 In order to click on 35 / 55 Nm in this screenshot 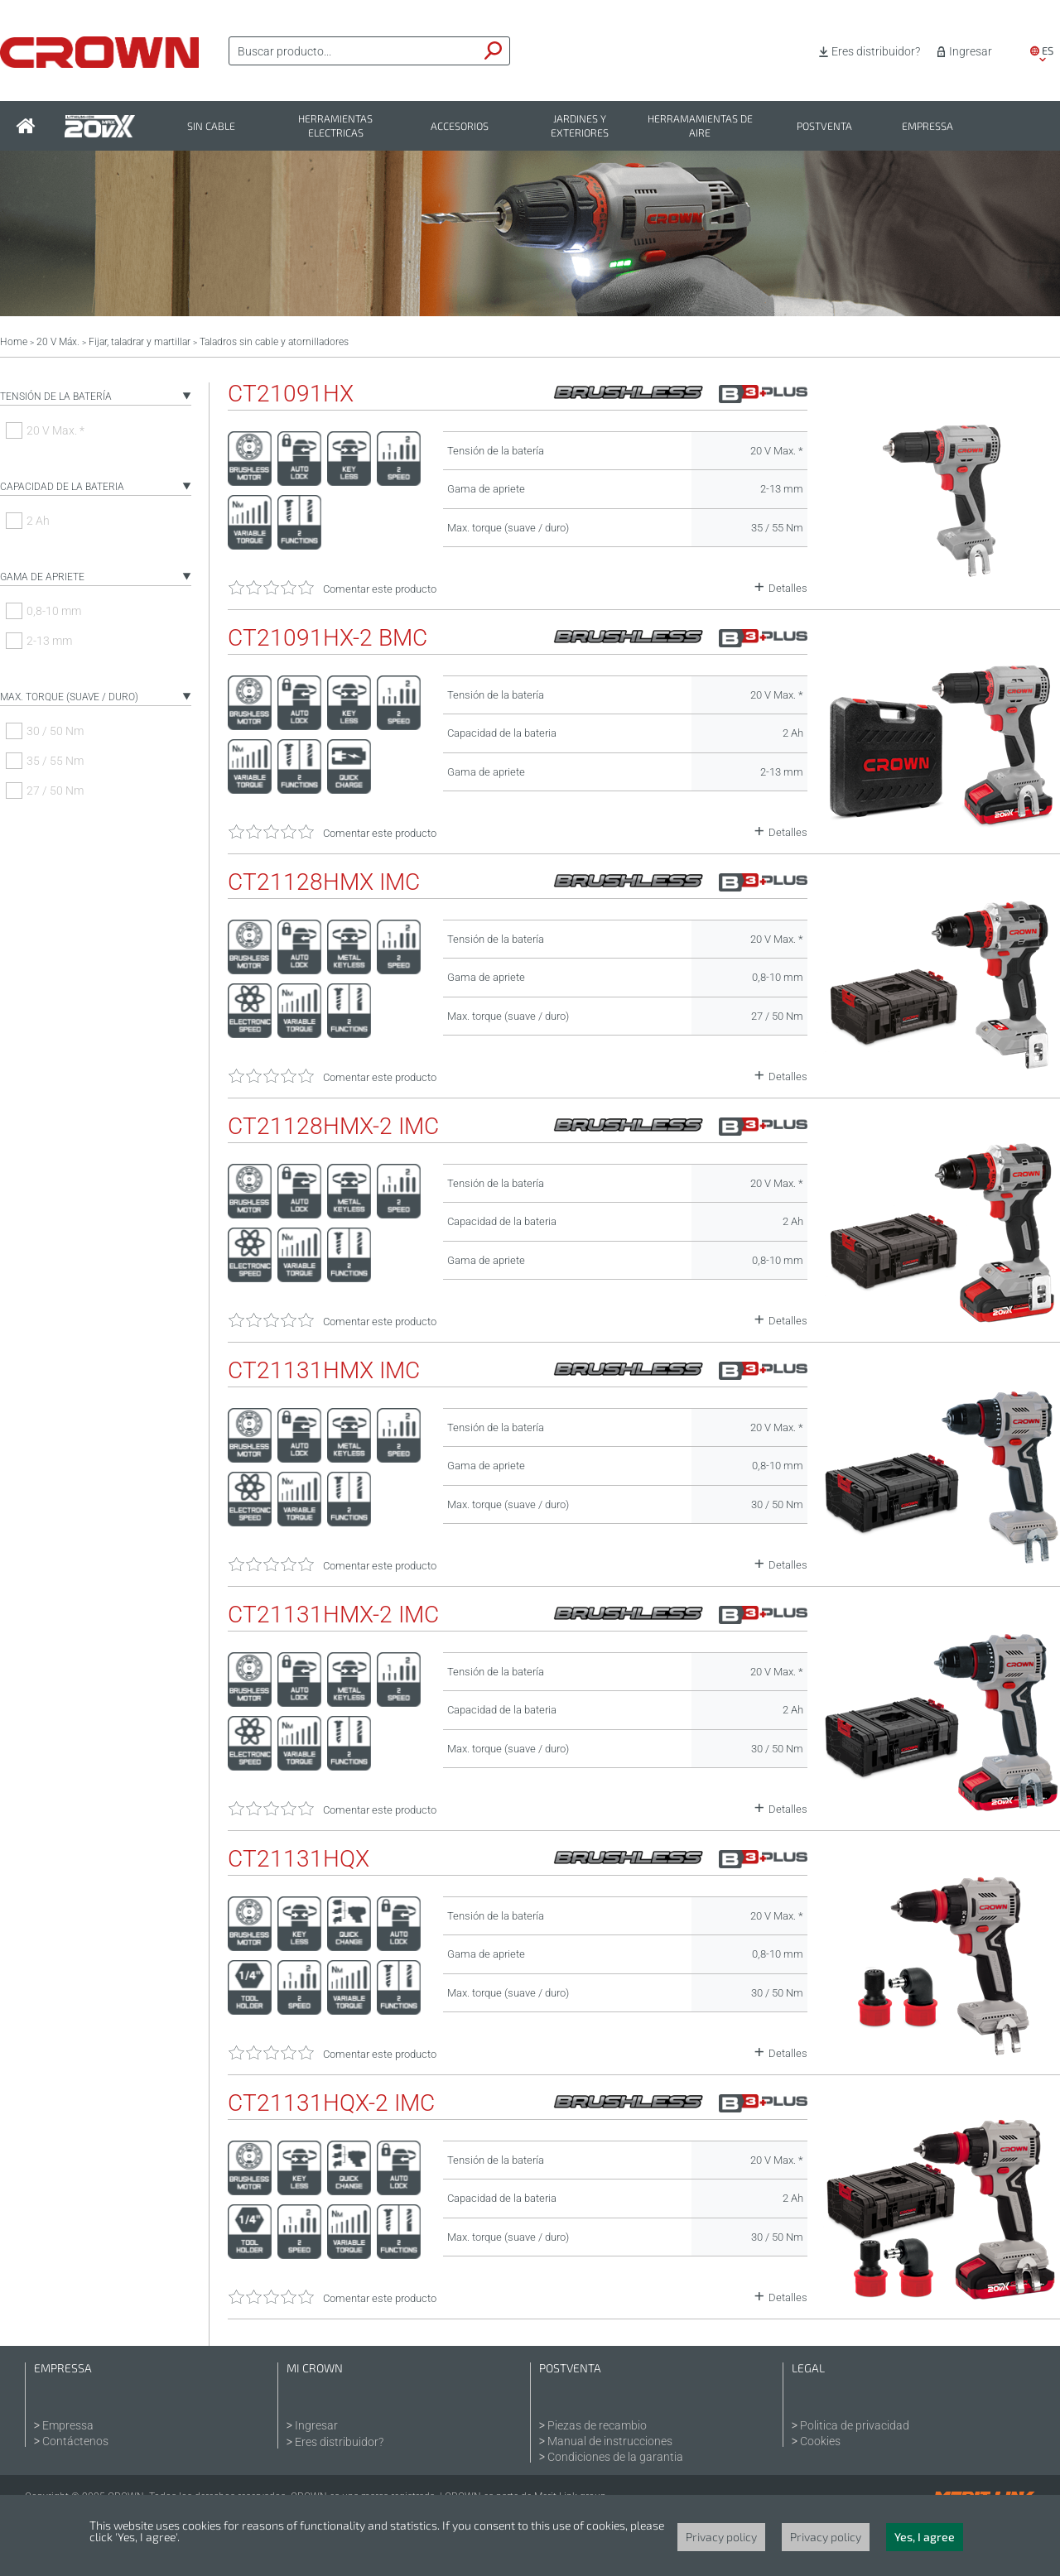, I will do `click(55, 760)`.